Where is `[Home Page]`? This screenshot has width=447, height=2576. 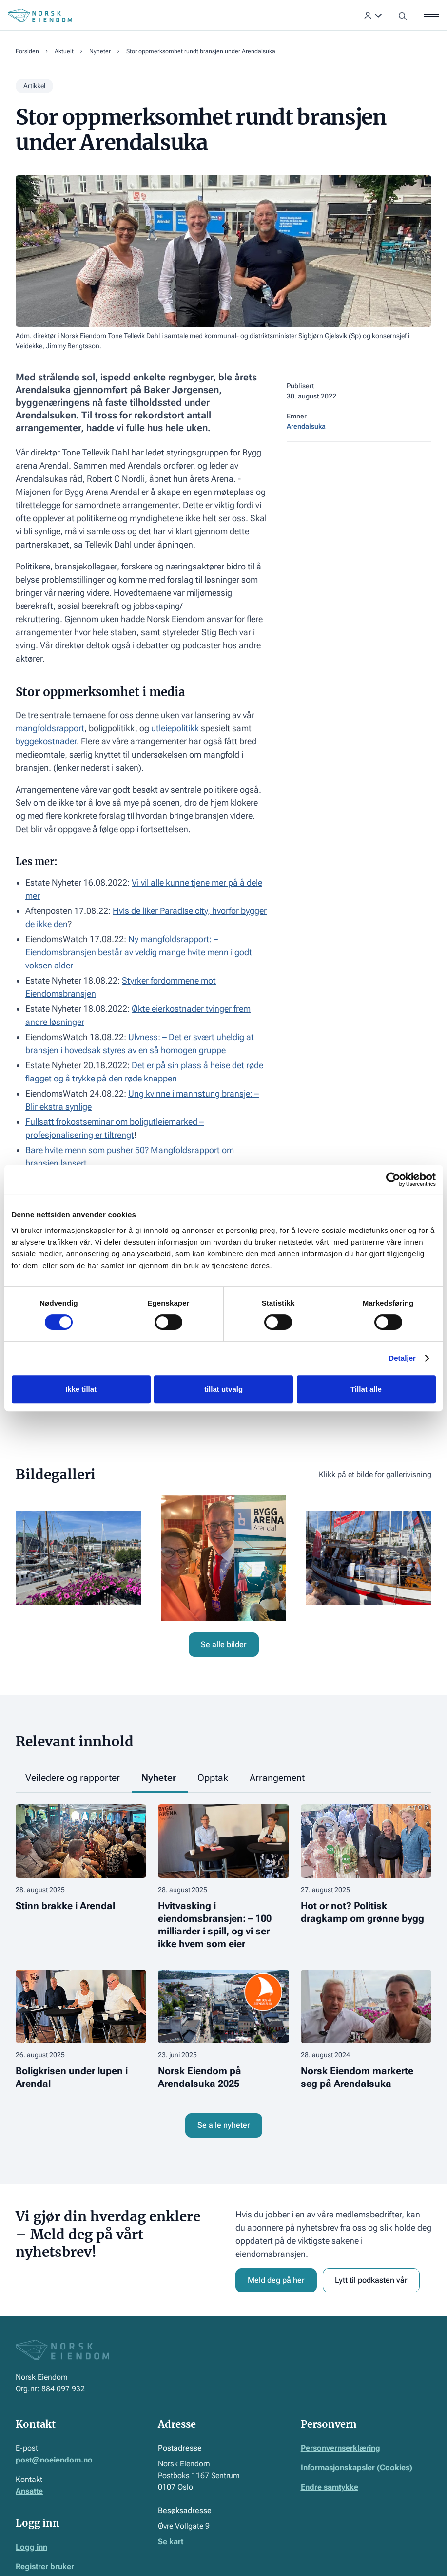 [Home Page] is located at coordinates (40, 15).